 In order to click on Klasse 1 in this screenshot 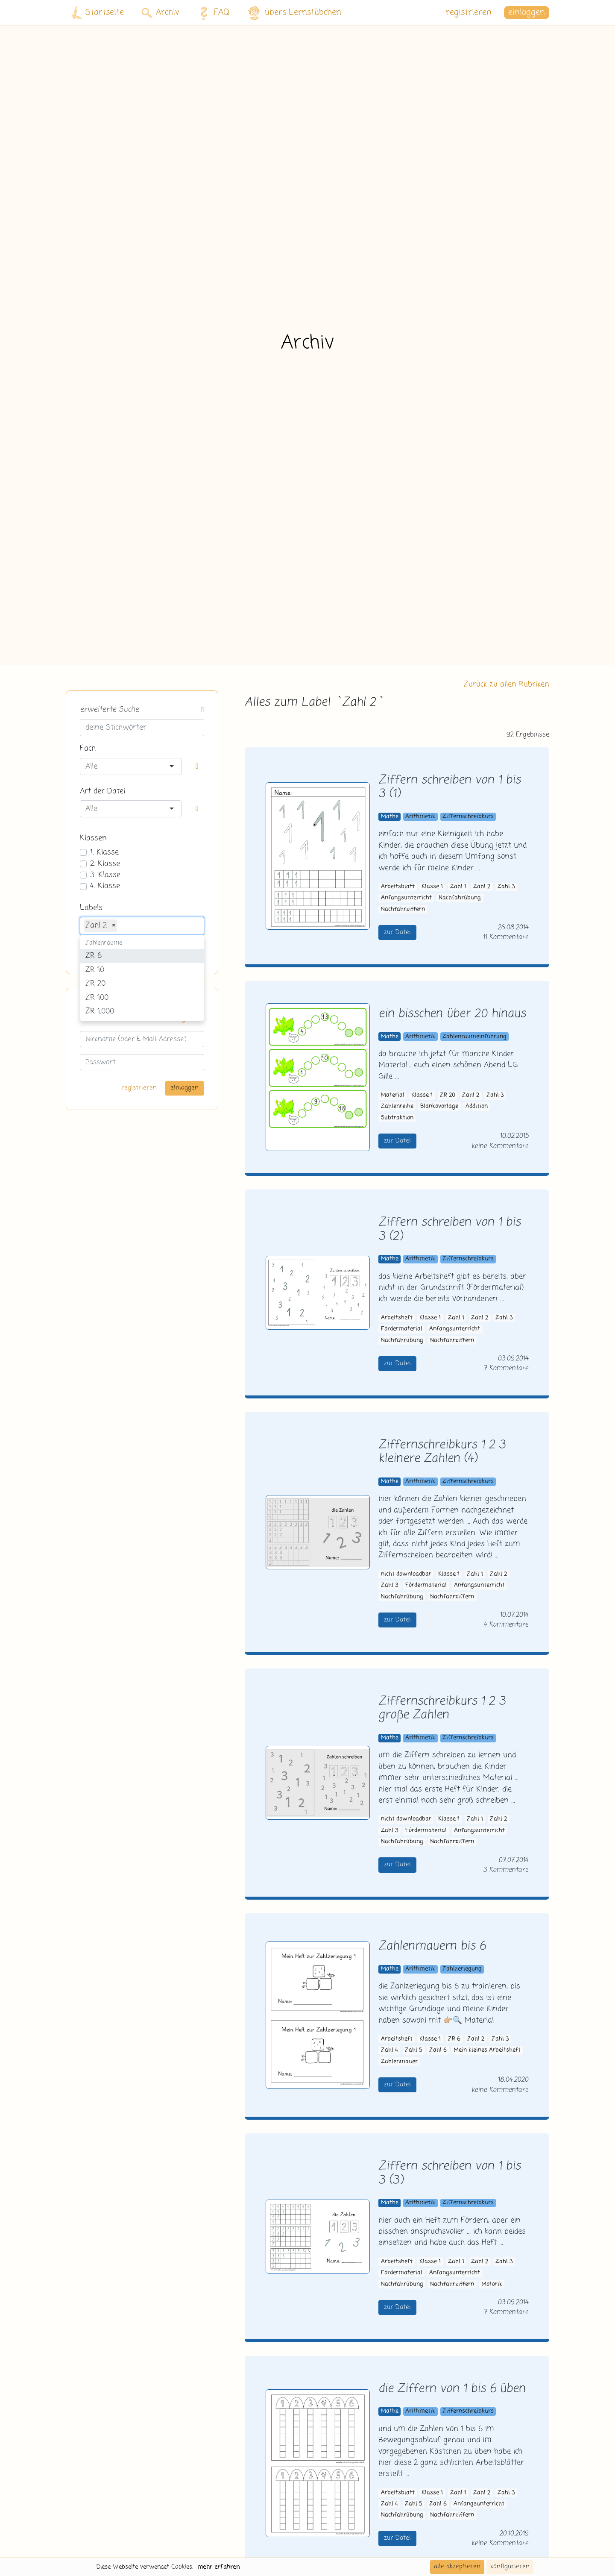, I will do `click(432, 887)`.